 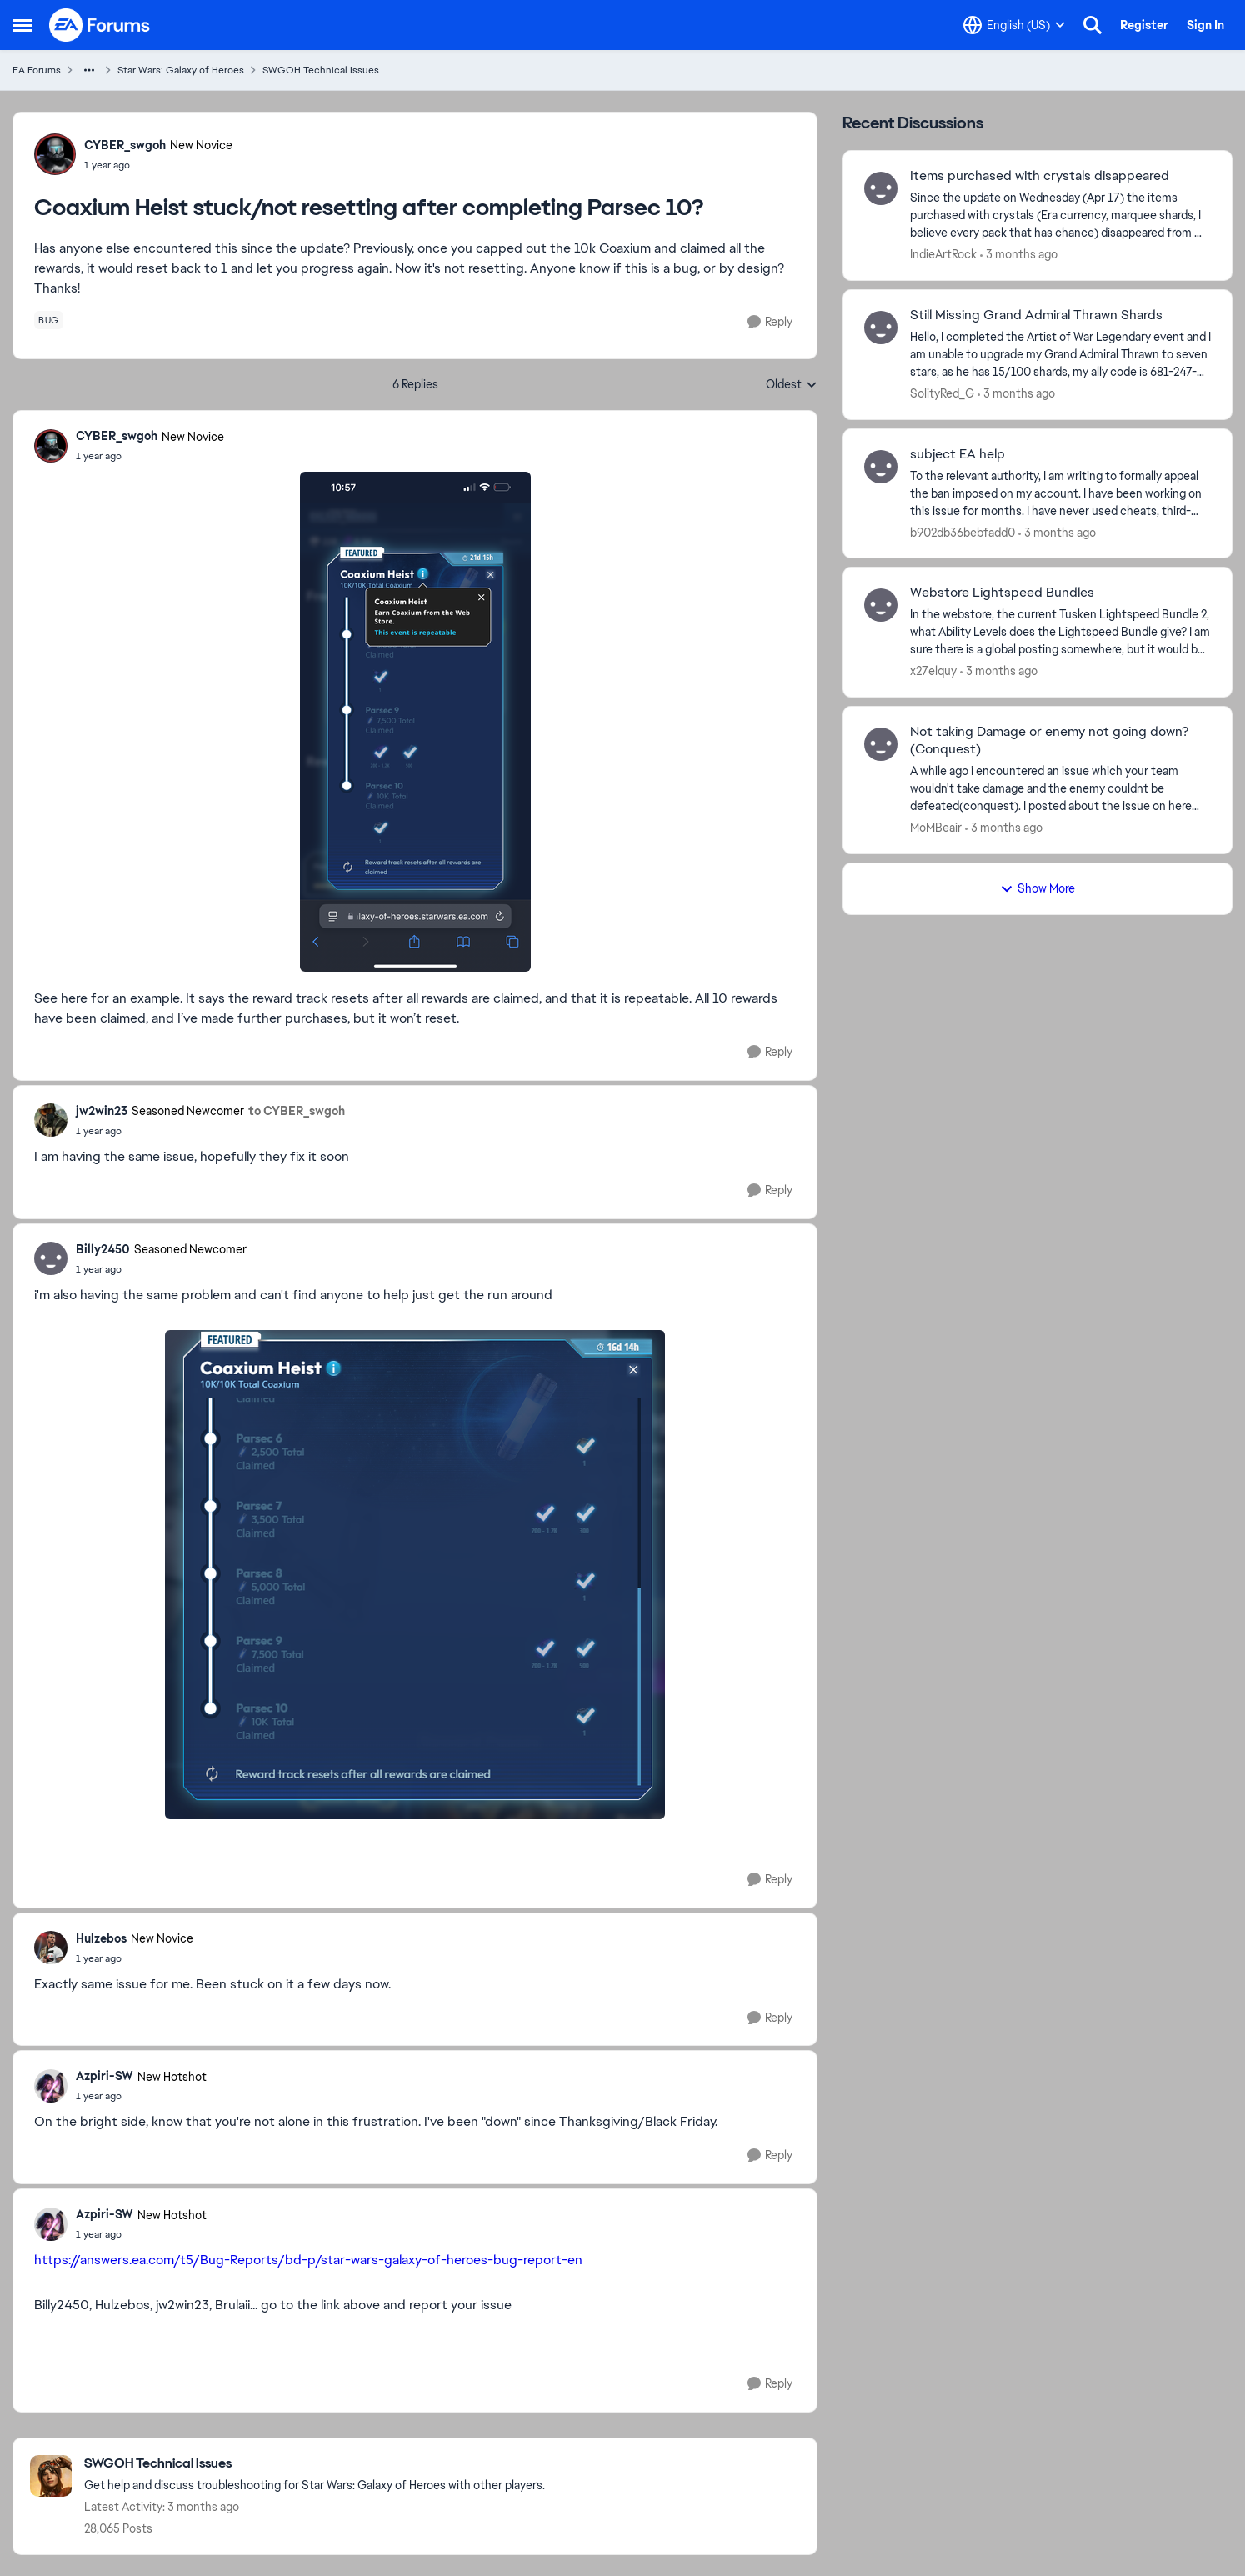 What do you see at coordinates (1144, 25) in the screenshot?
I see `Register` at bounding box center [1144, 25].